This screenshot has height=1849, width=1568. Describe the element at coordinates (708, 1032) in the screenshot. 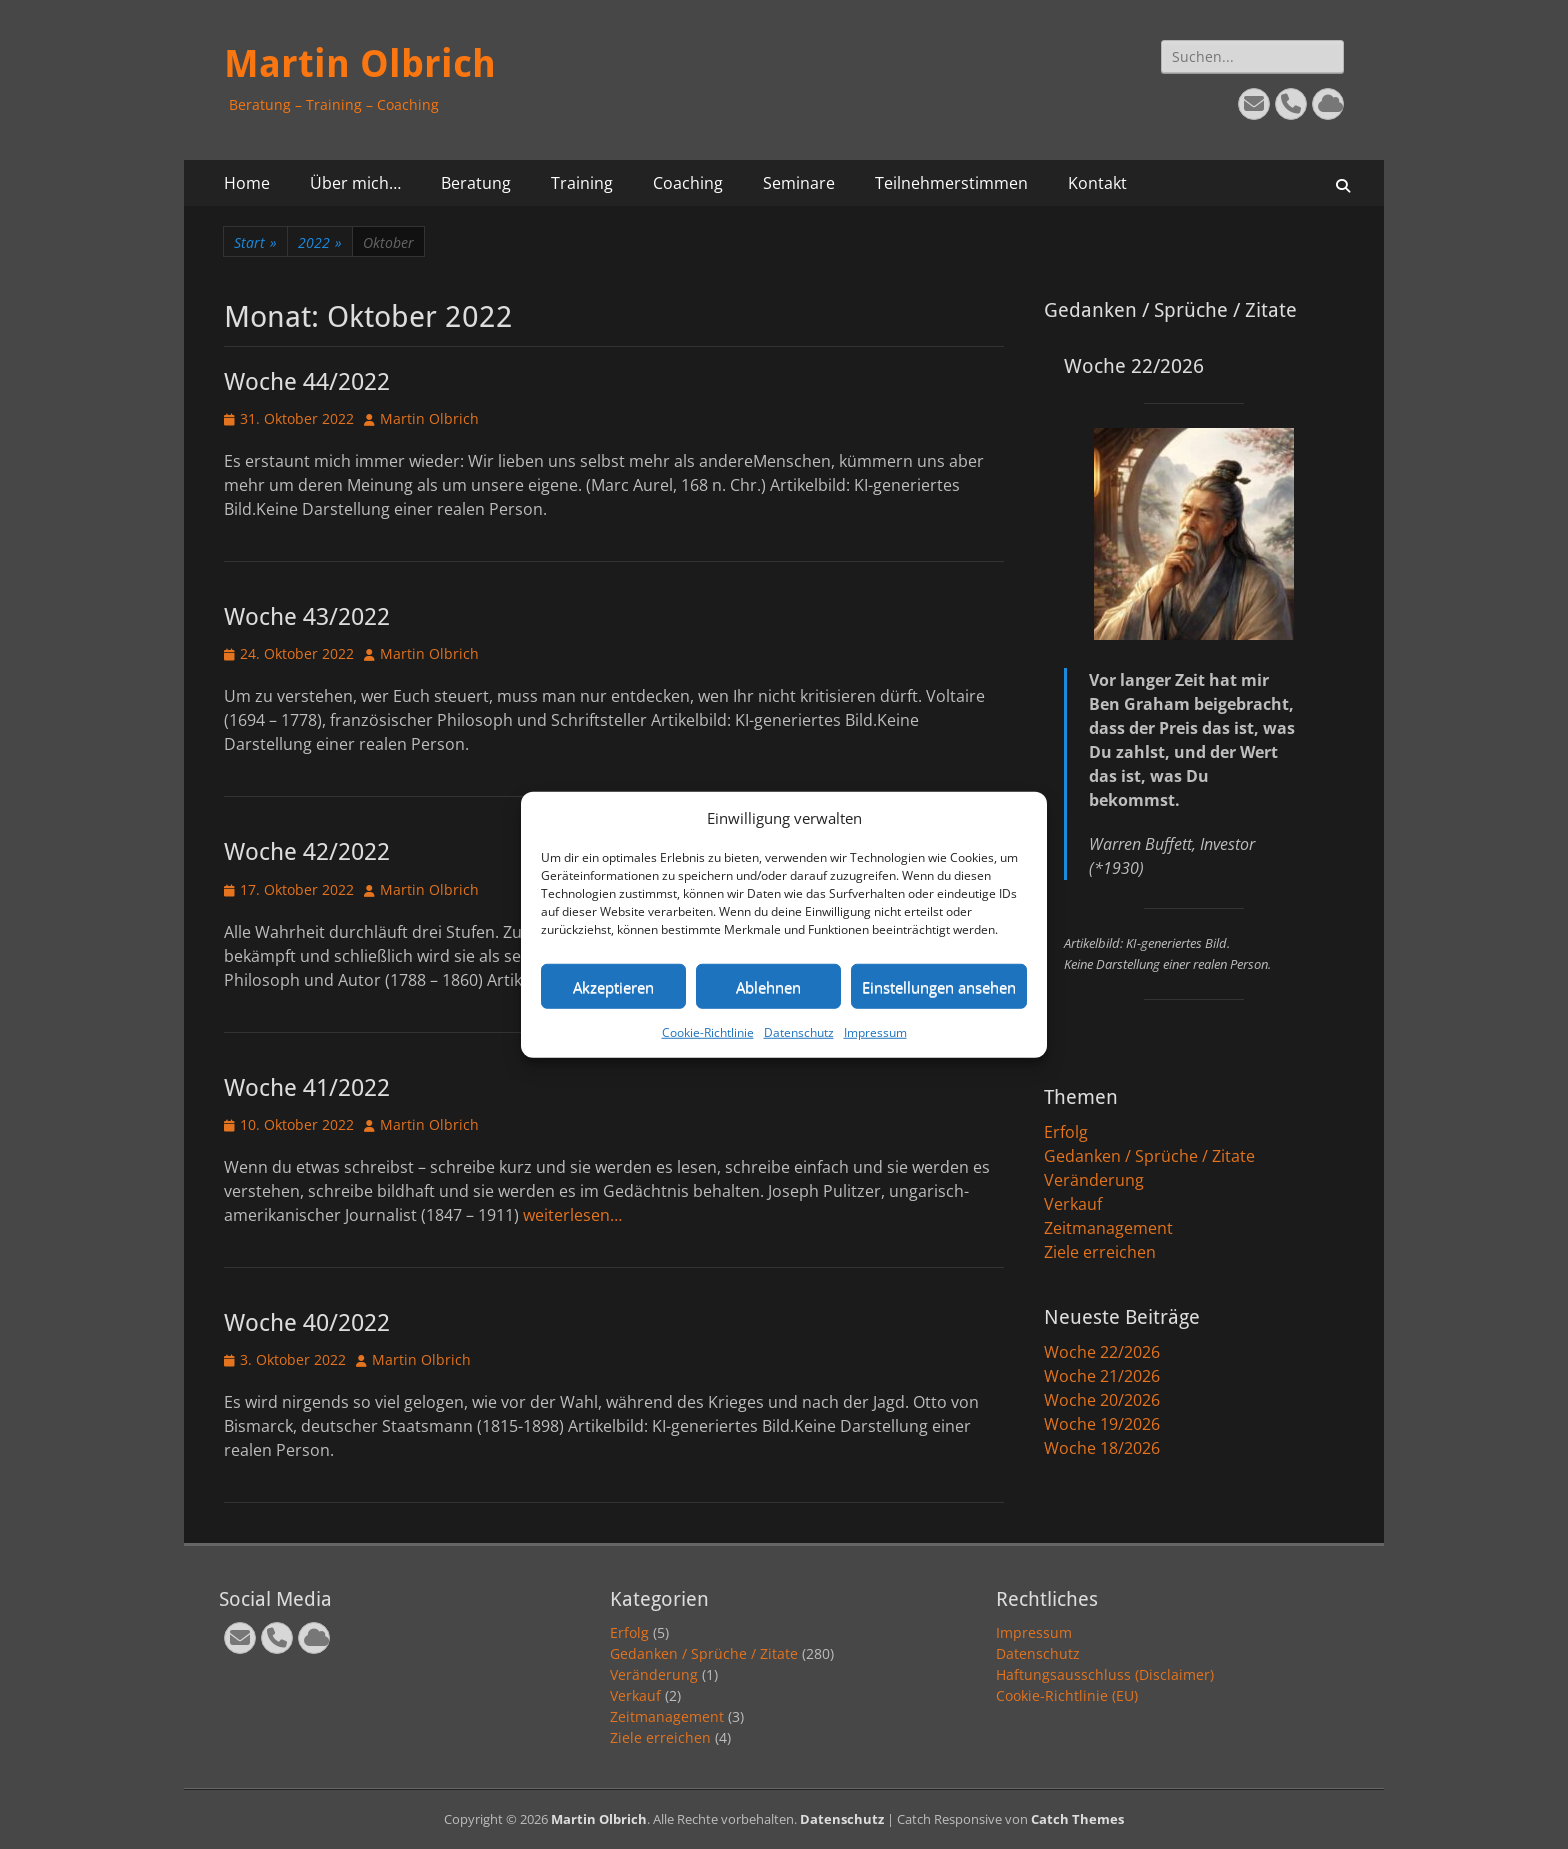

I see `Cookie-Richtlinie` at that location.